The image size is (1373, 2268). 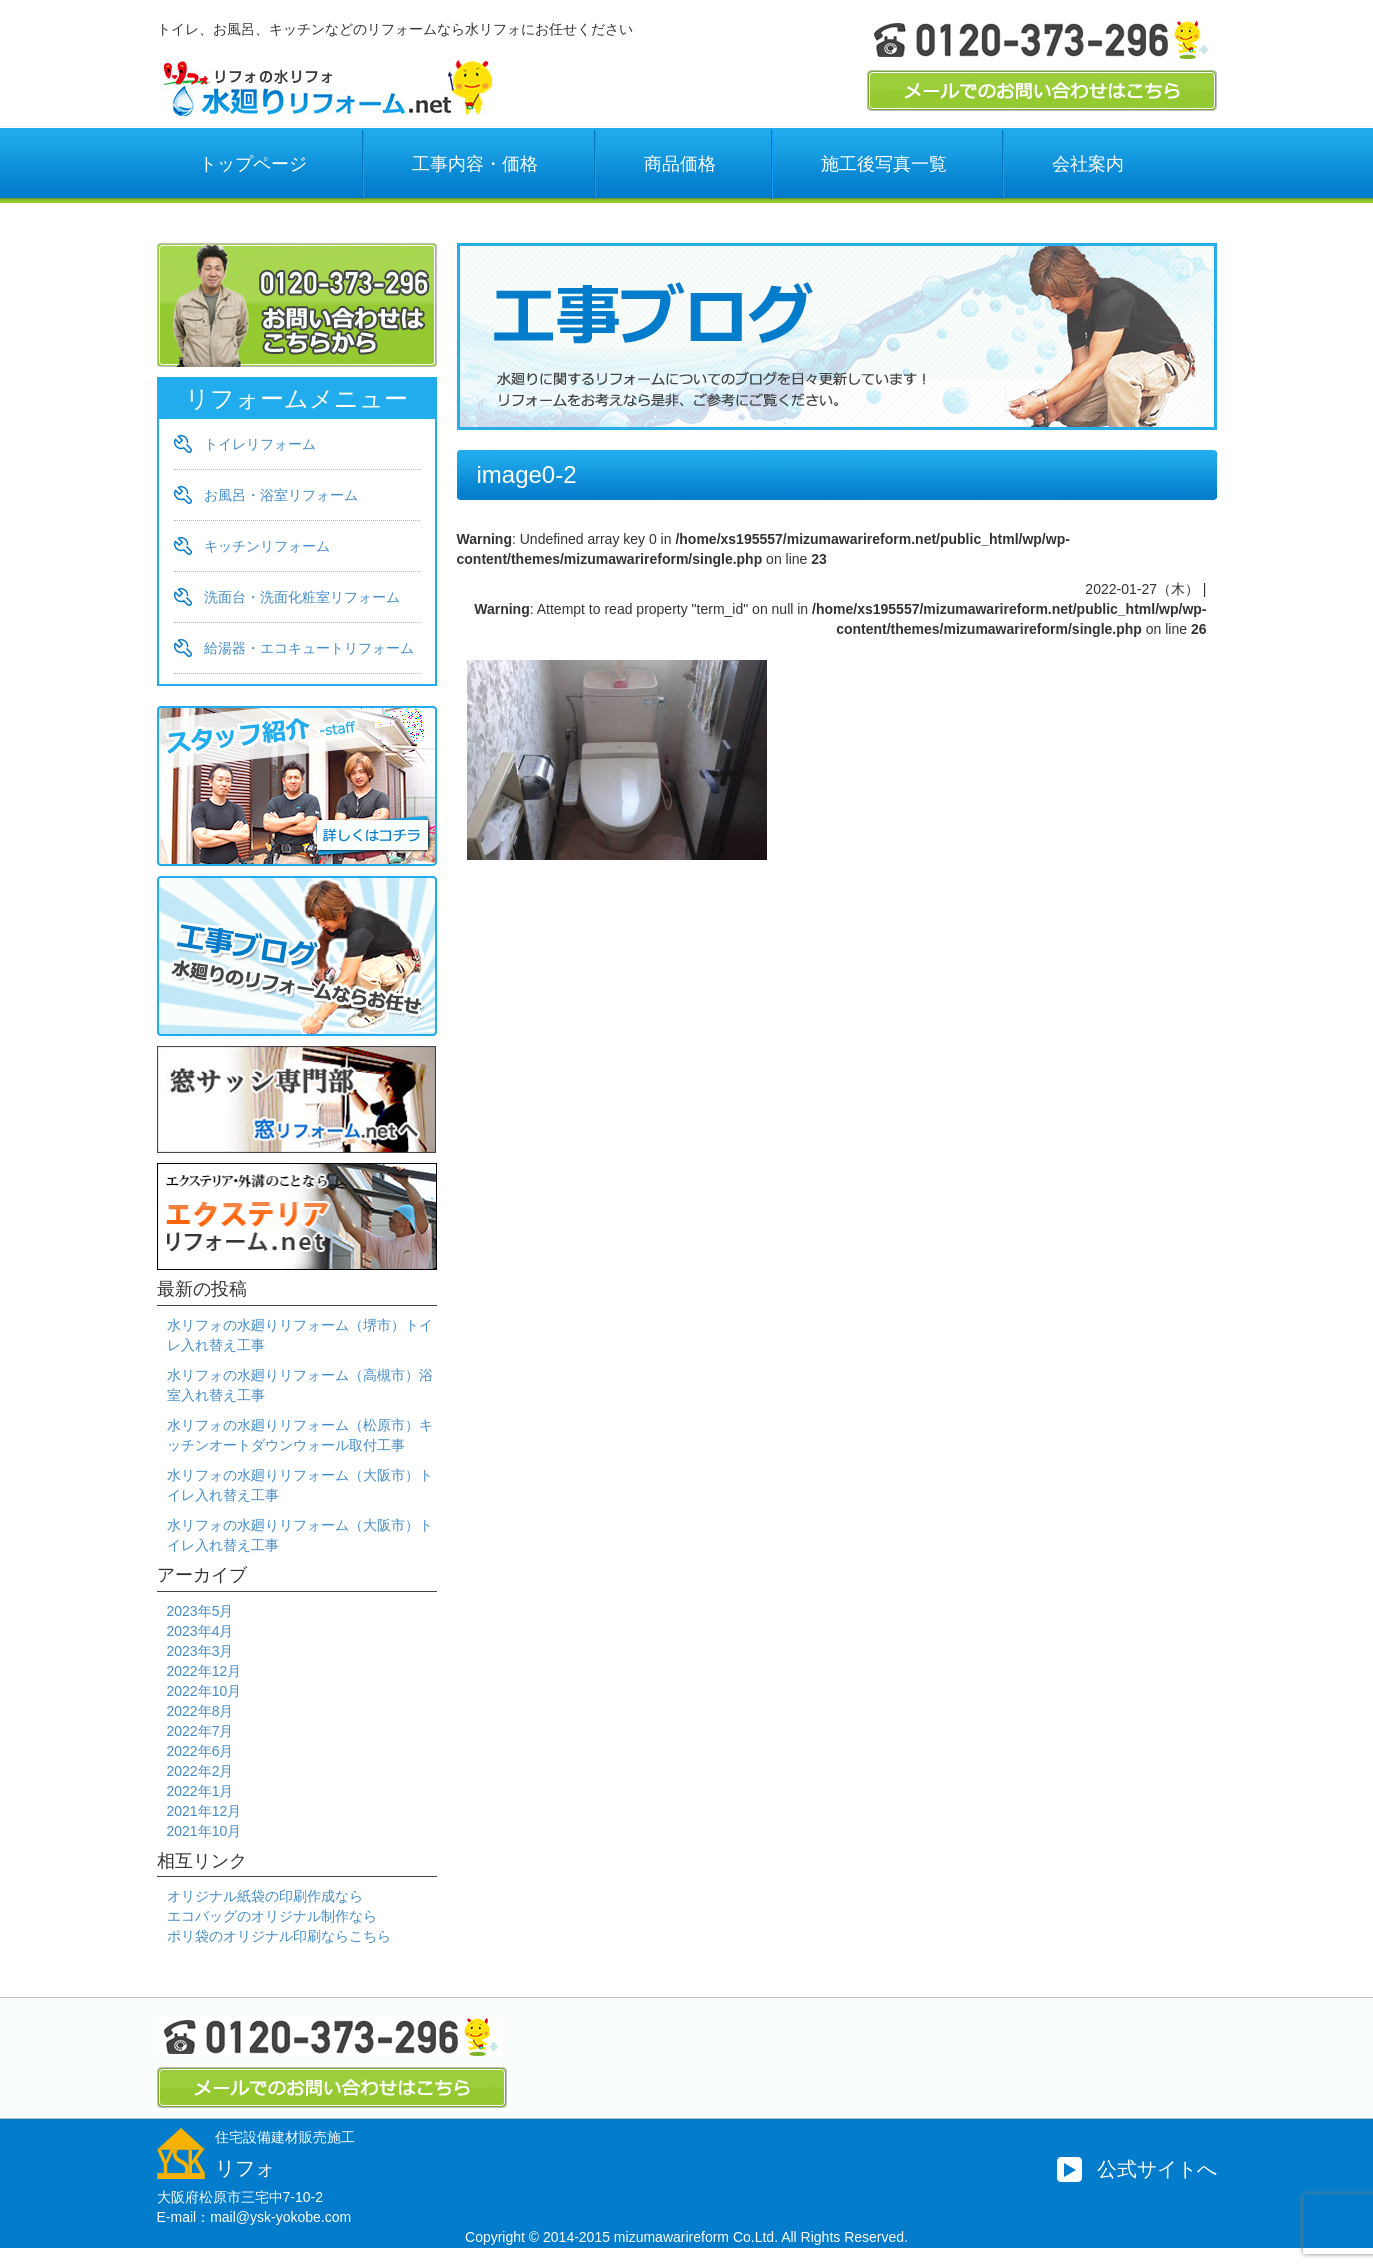 I want to click on 2022年12月, so click(x=204, y=1671).